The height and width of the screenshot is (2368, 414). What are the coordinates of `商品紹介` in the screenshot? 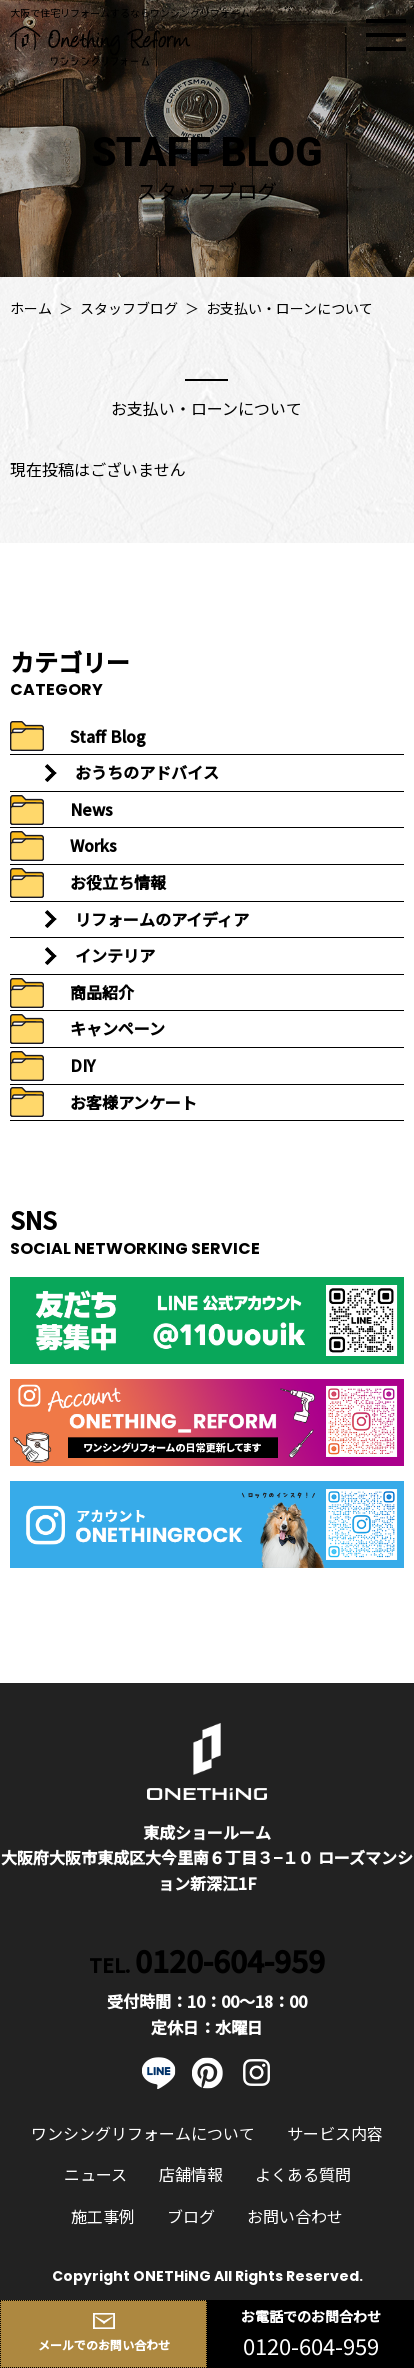 It's located at (102, 992).